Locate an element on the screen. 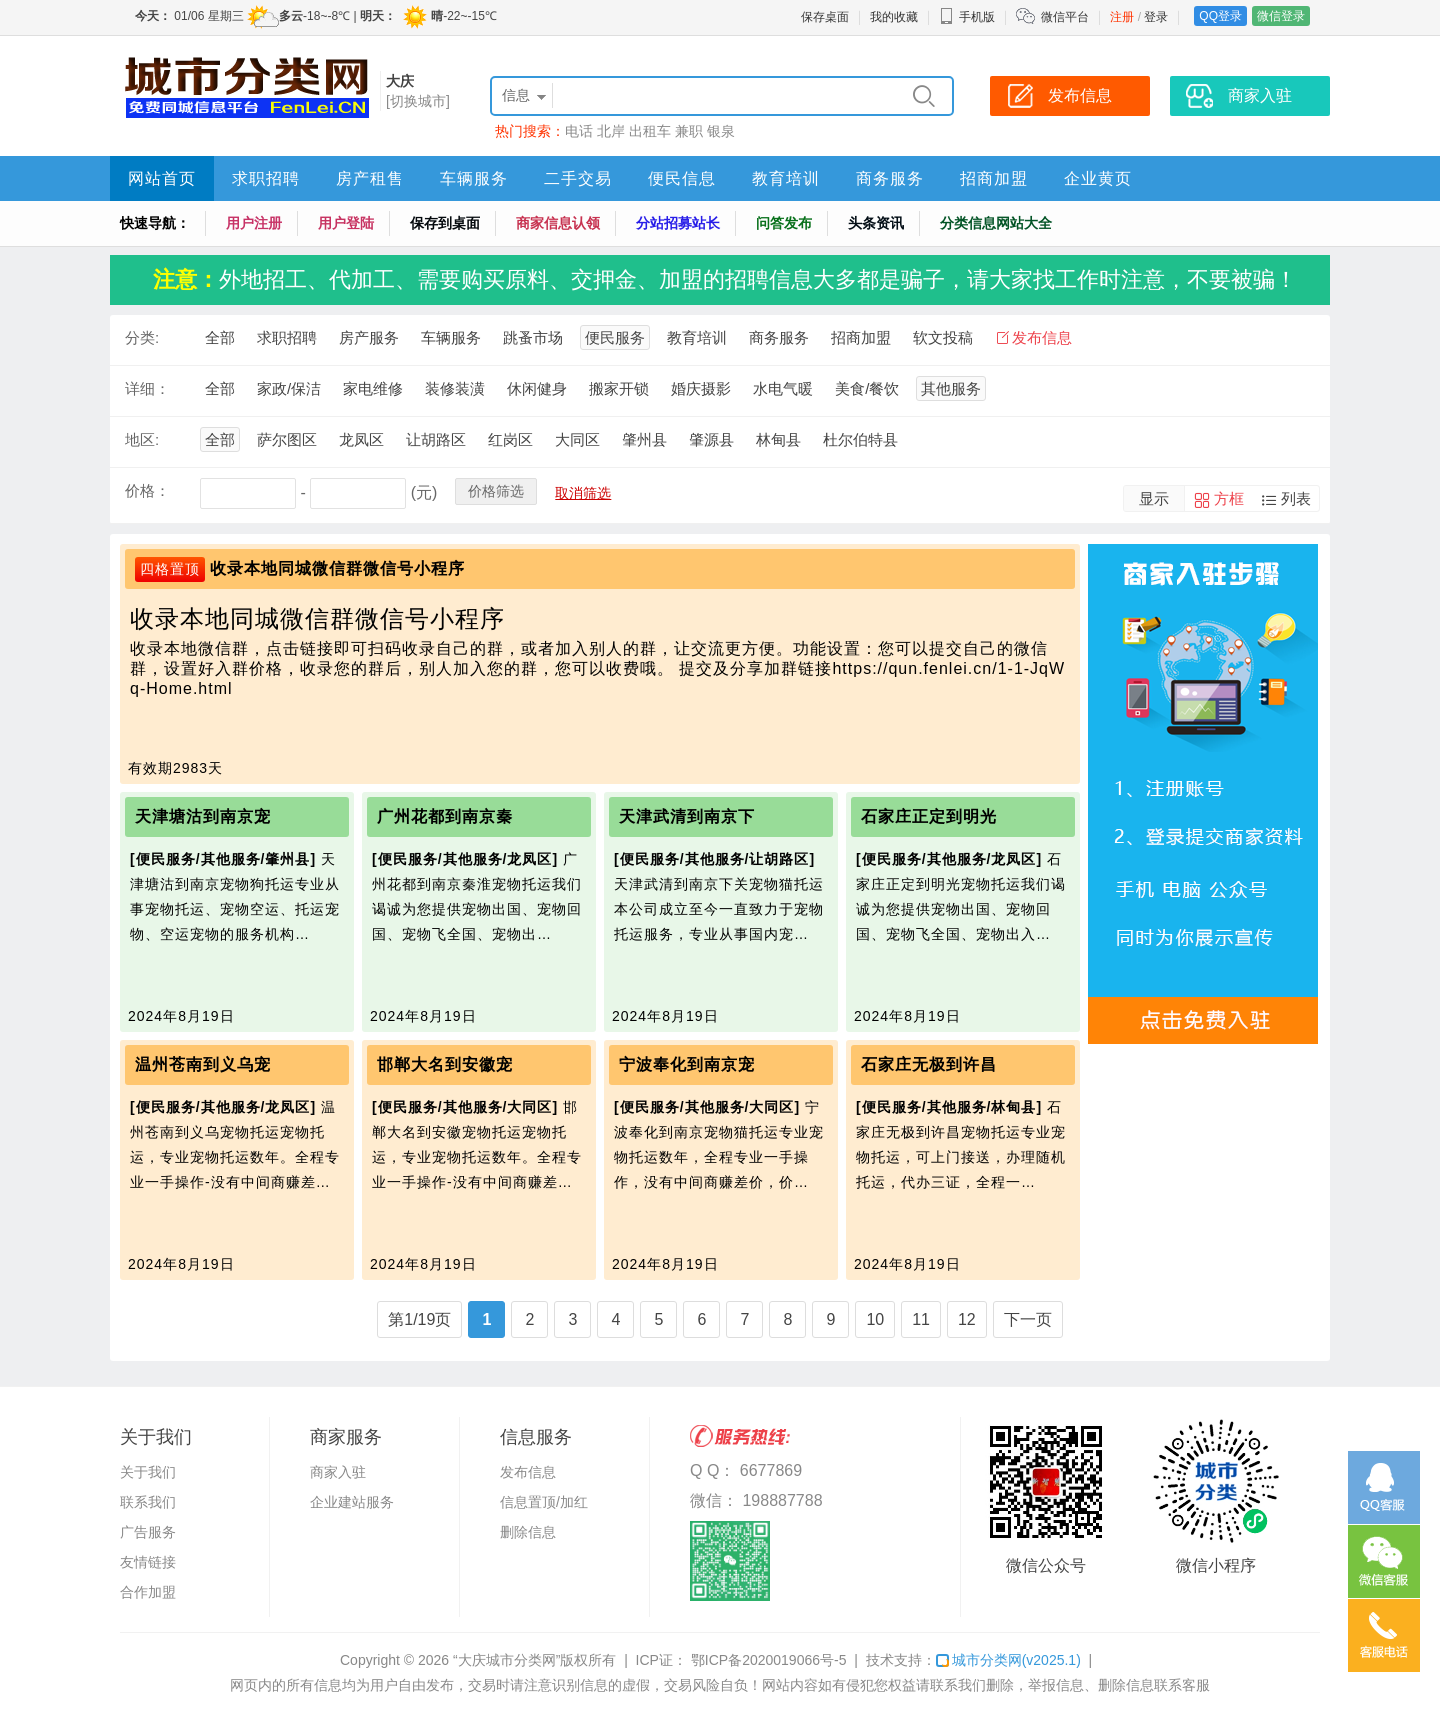 The width and height of the screenshot is (1440, 1713). 电话 is located at coordinates (579, 131).